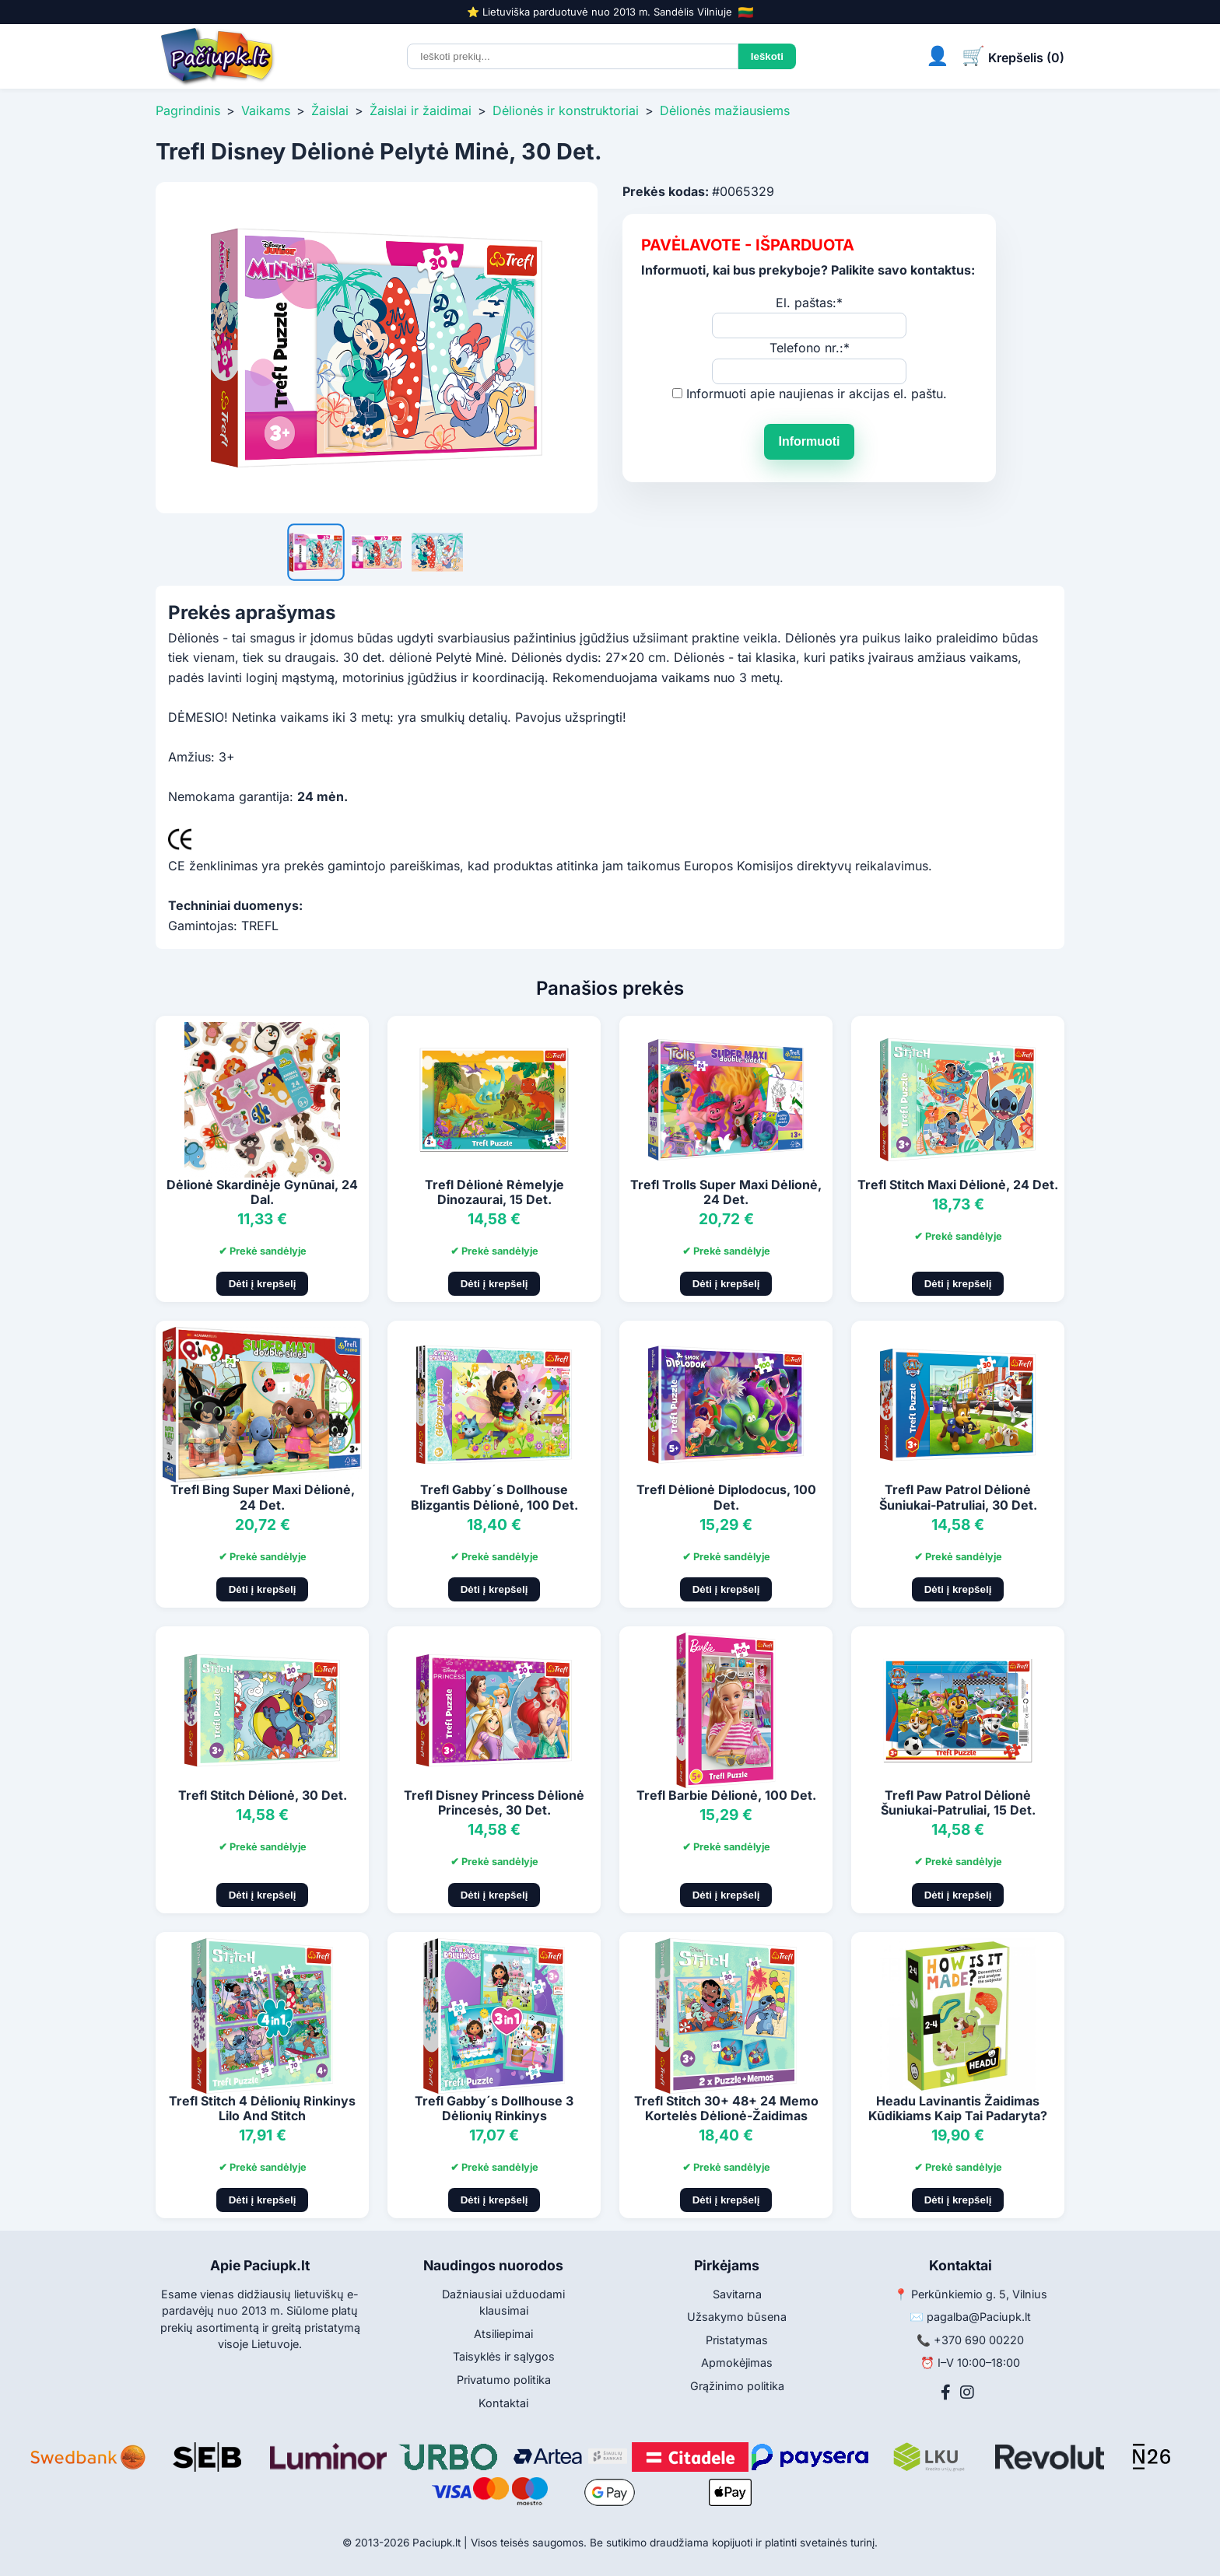 This screenshot has width=1220, height=2576. Describe the element at coordinates (809, 441) in the screenshot. I see `Informuoti` at that location.